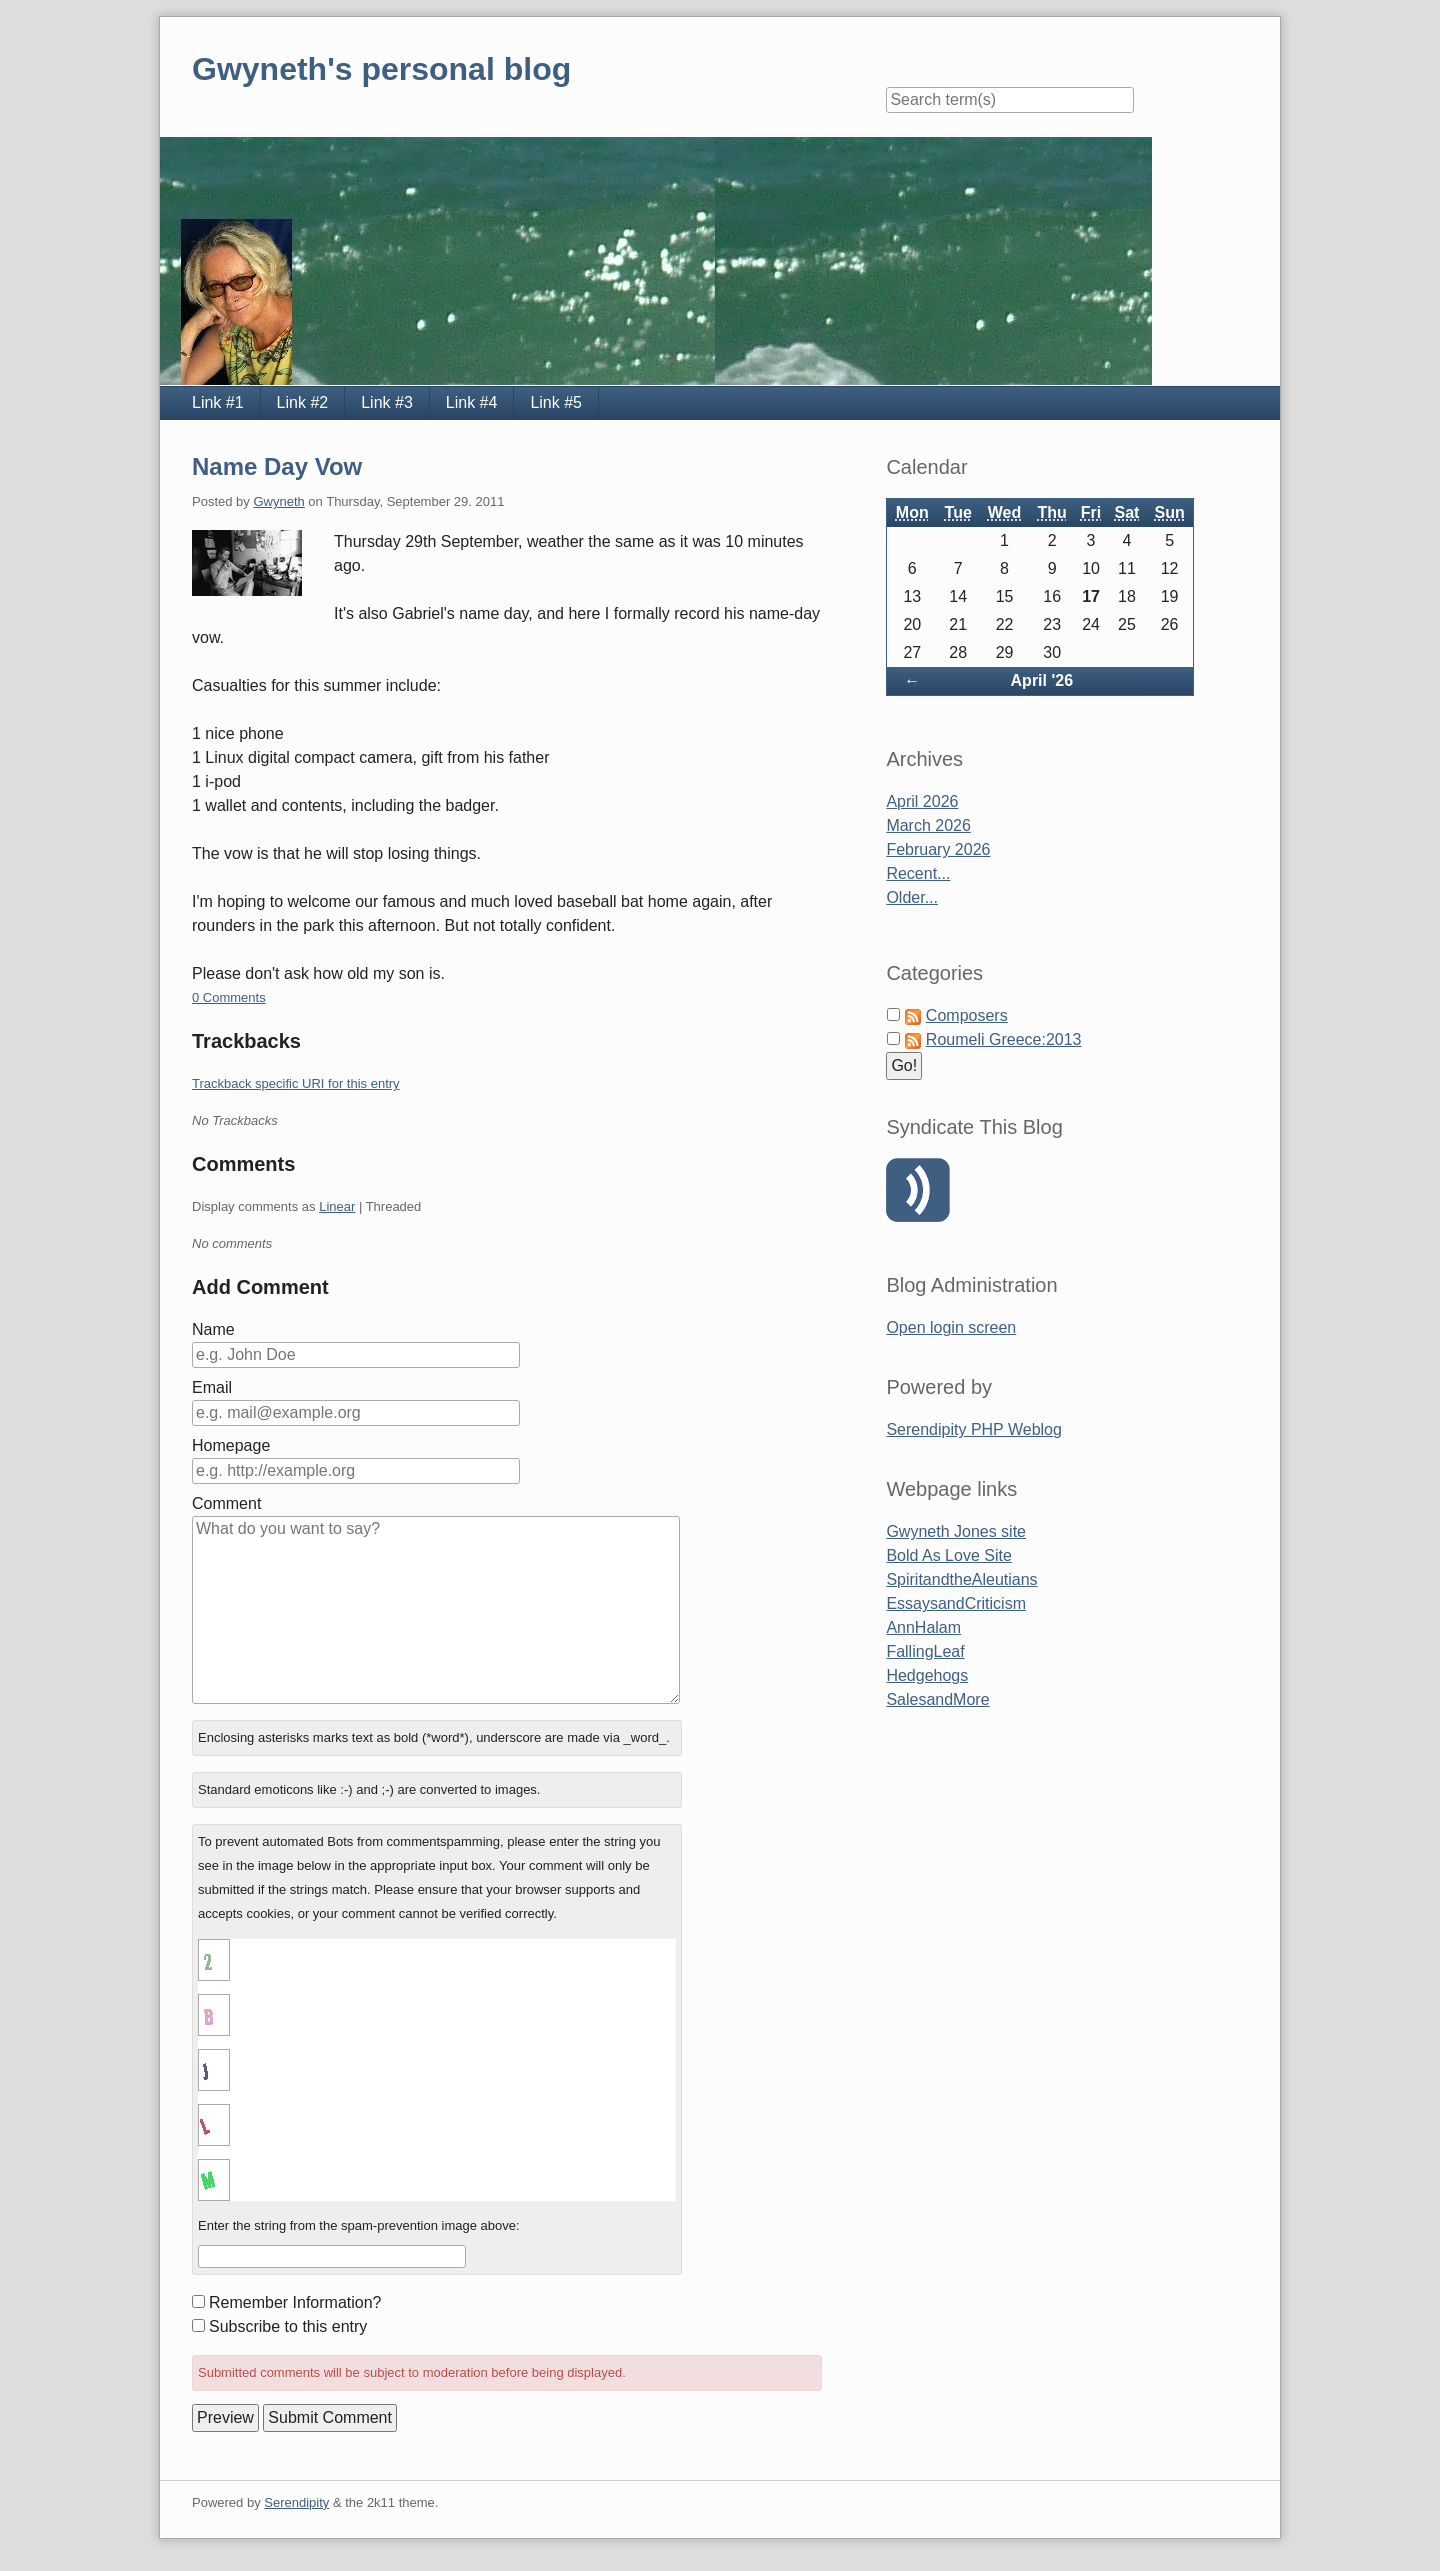  Describe the element at coordinates (1042, 680) in the screenshot. I see `April '26` at that location.